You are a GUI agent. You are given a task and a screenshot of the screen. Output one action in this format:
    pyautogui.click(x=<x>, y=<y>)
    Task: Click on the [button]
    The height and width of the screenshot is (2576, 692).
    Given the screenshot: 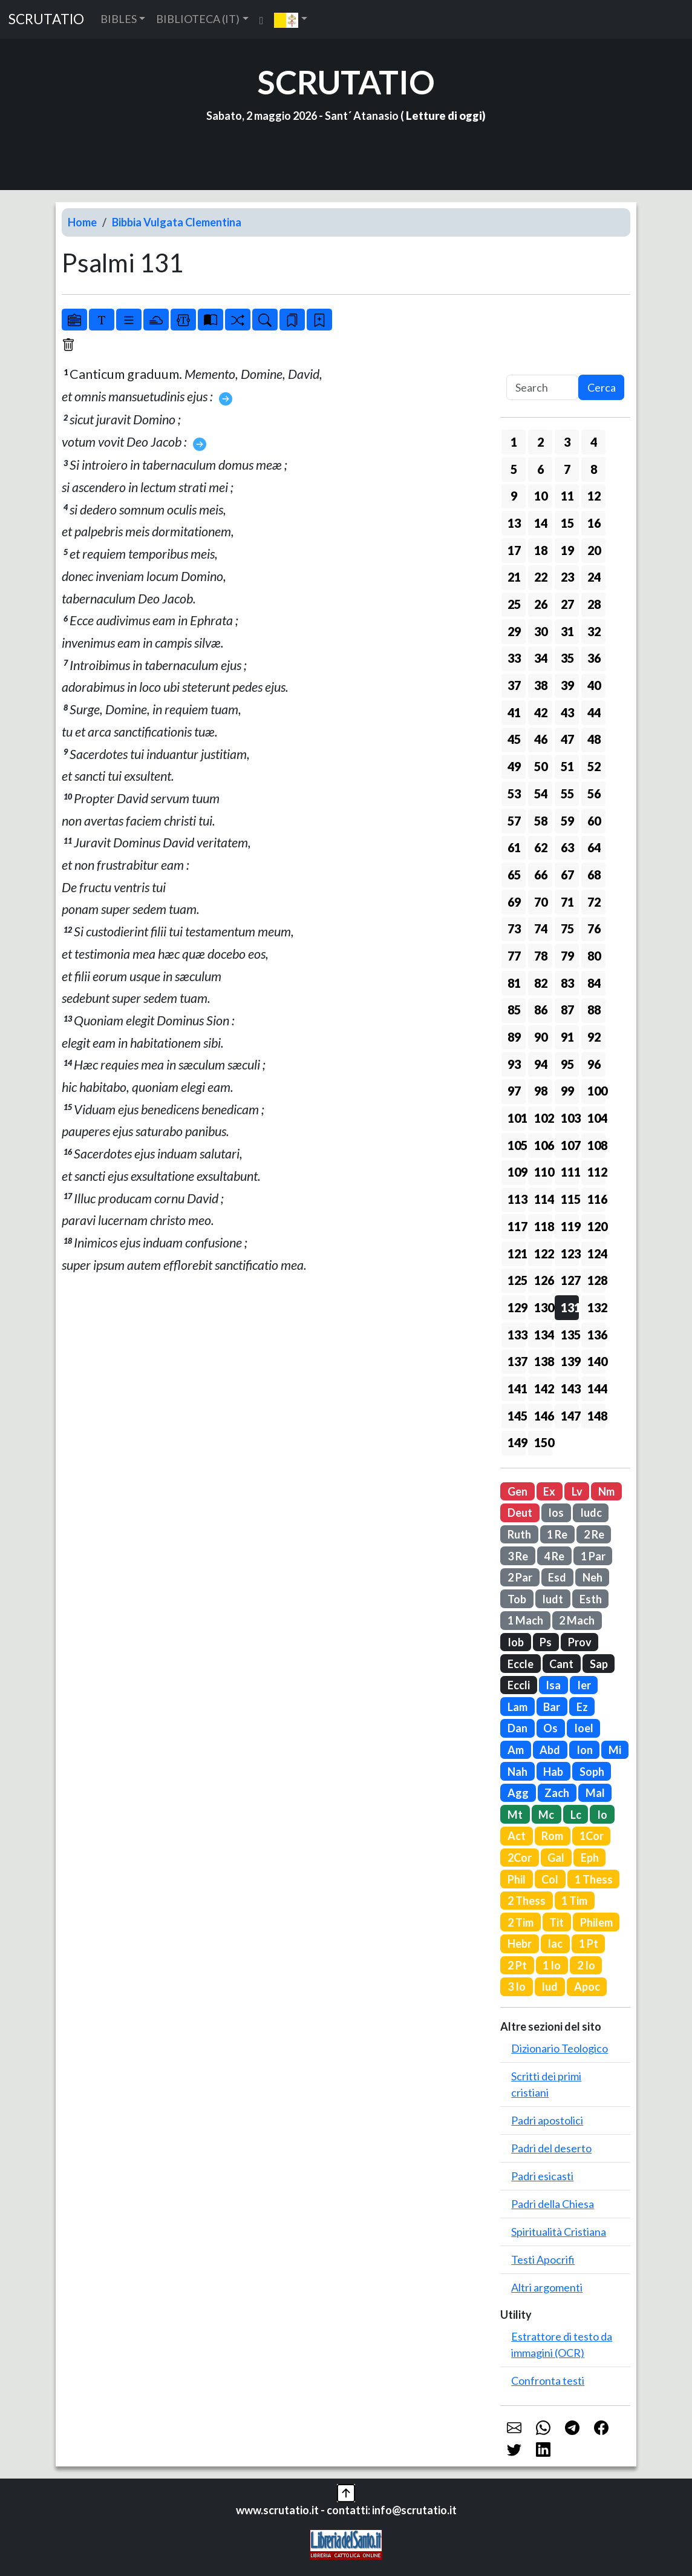 What is the action you would take?
    pyautogui.click(x=291, y=19)
    